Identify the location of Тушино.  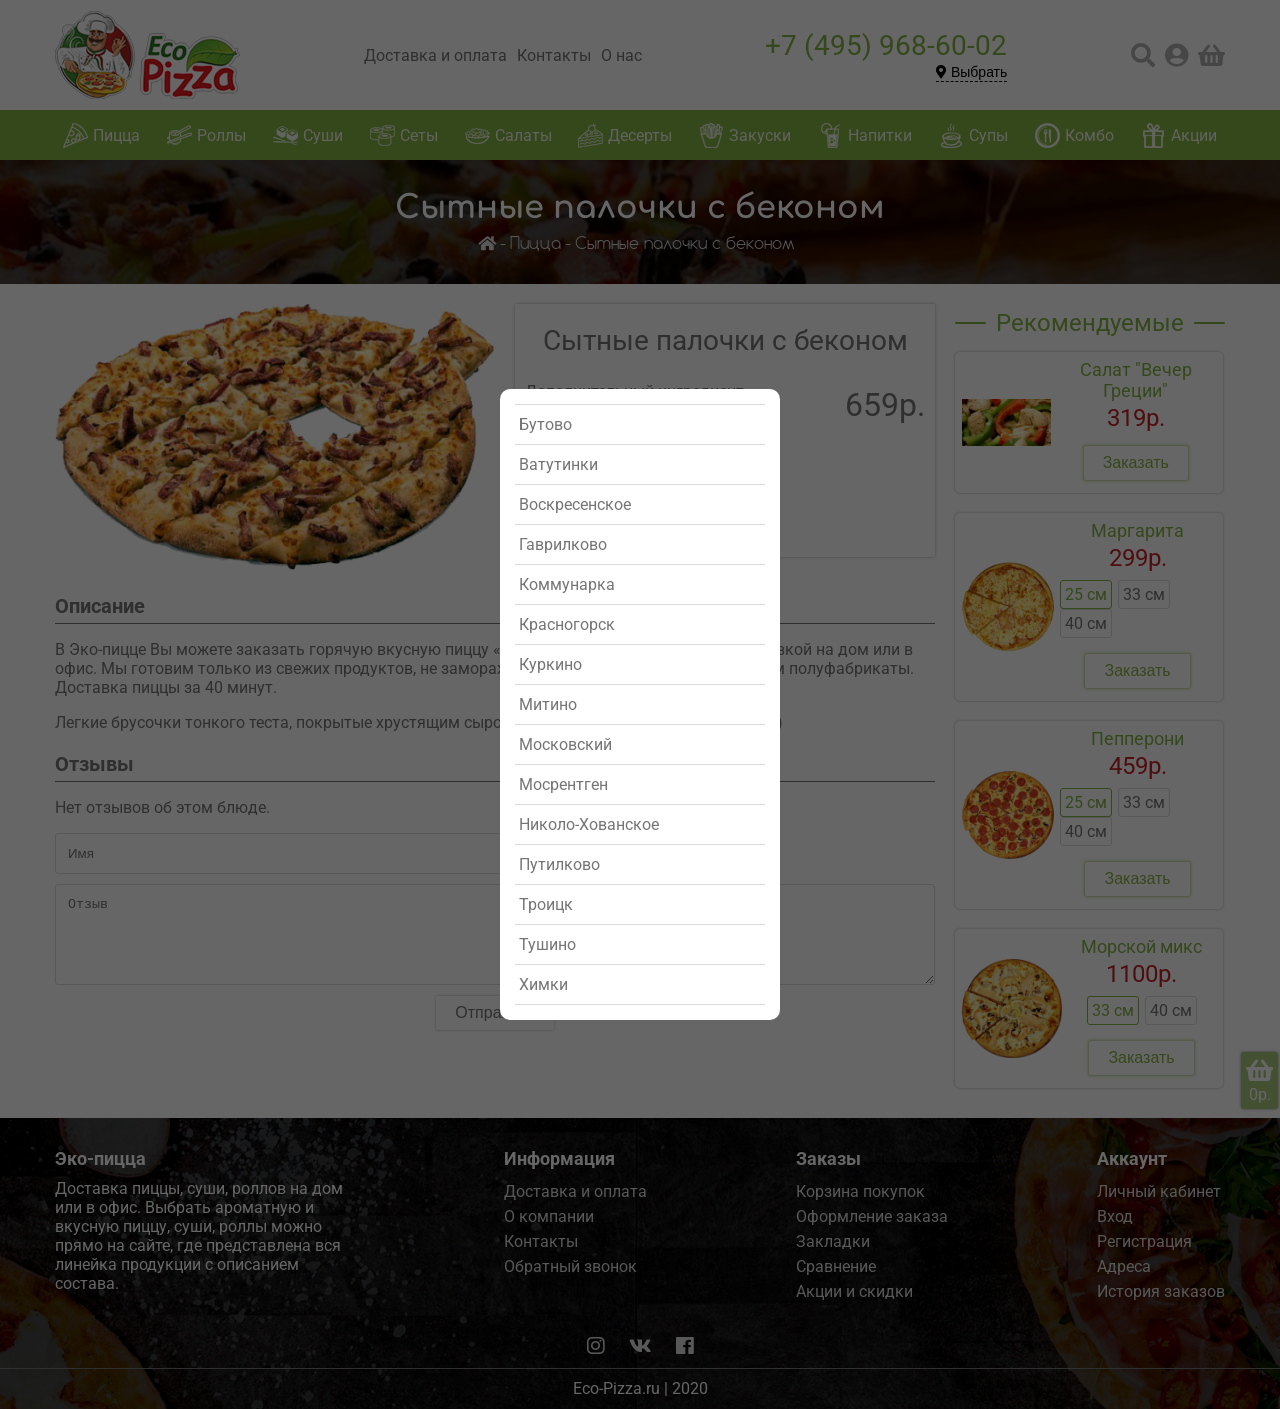
(547, 944).